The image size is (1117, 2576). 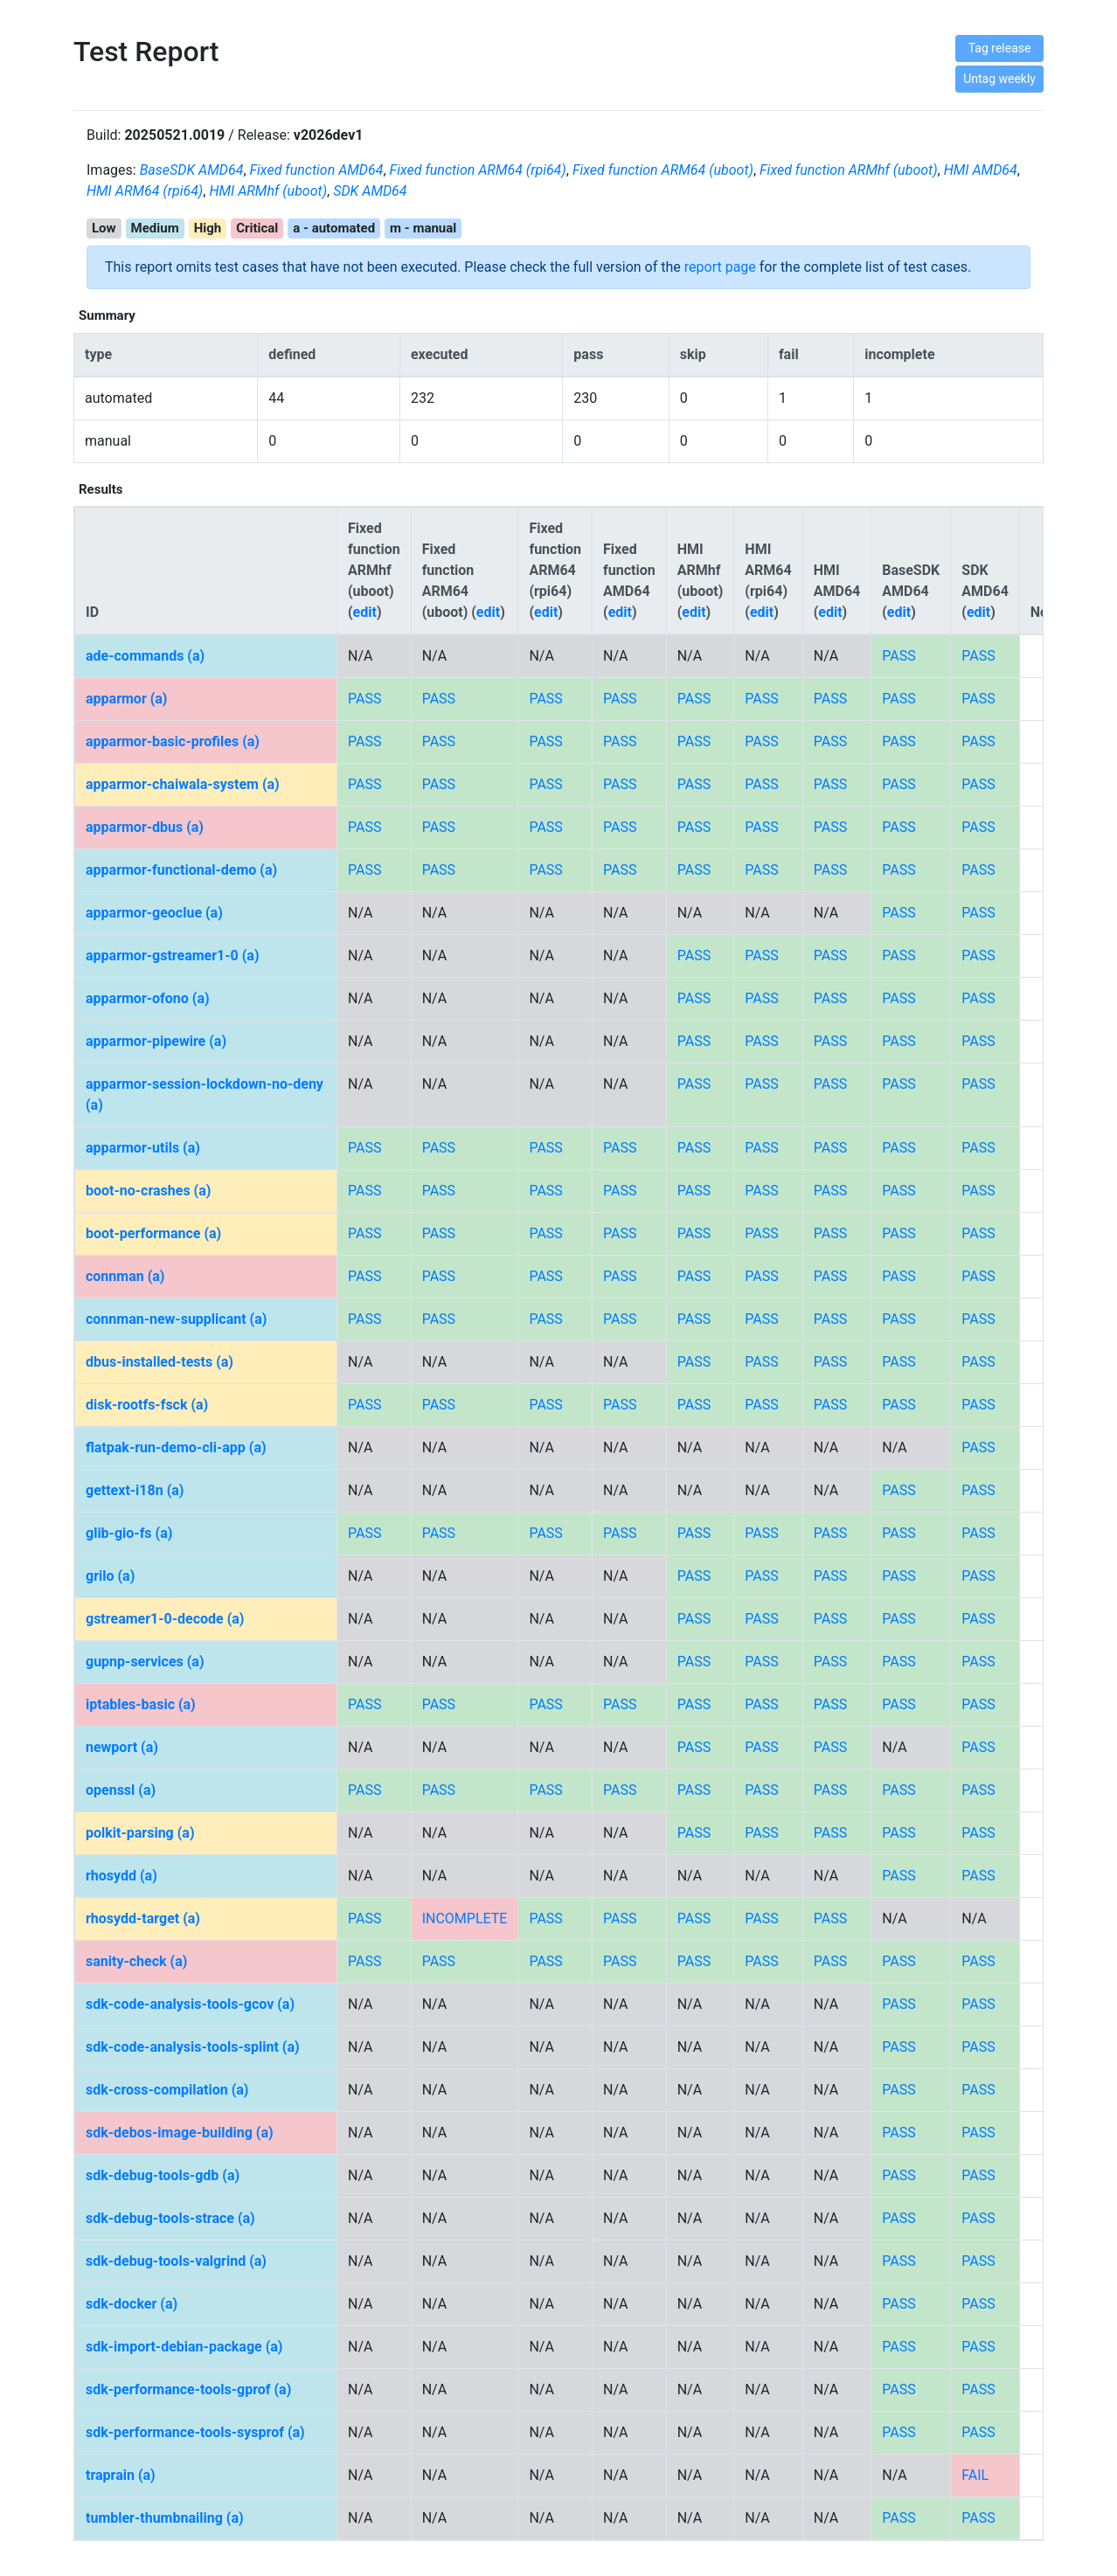 What do you see at coordinates (365, 612) in the screenshot?
I see `edit` at bounding box center [365, 612].